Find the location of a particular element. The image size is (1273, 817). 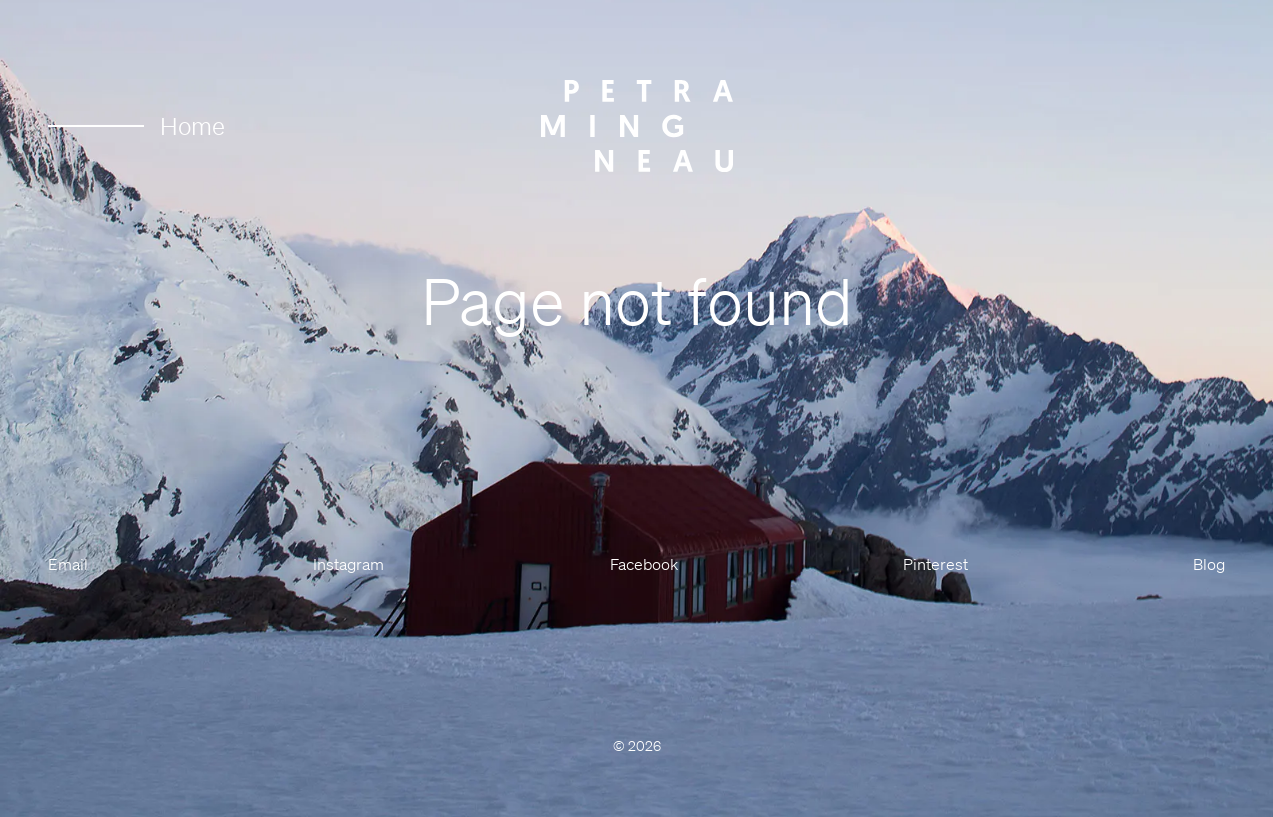

[Petra Mingneau] is located at coordinates (637, 126).